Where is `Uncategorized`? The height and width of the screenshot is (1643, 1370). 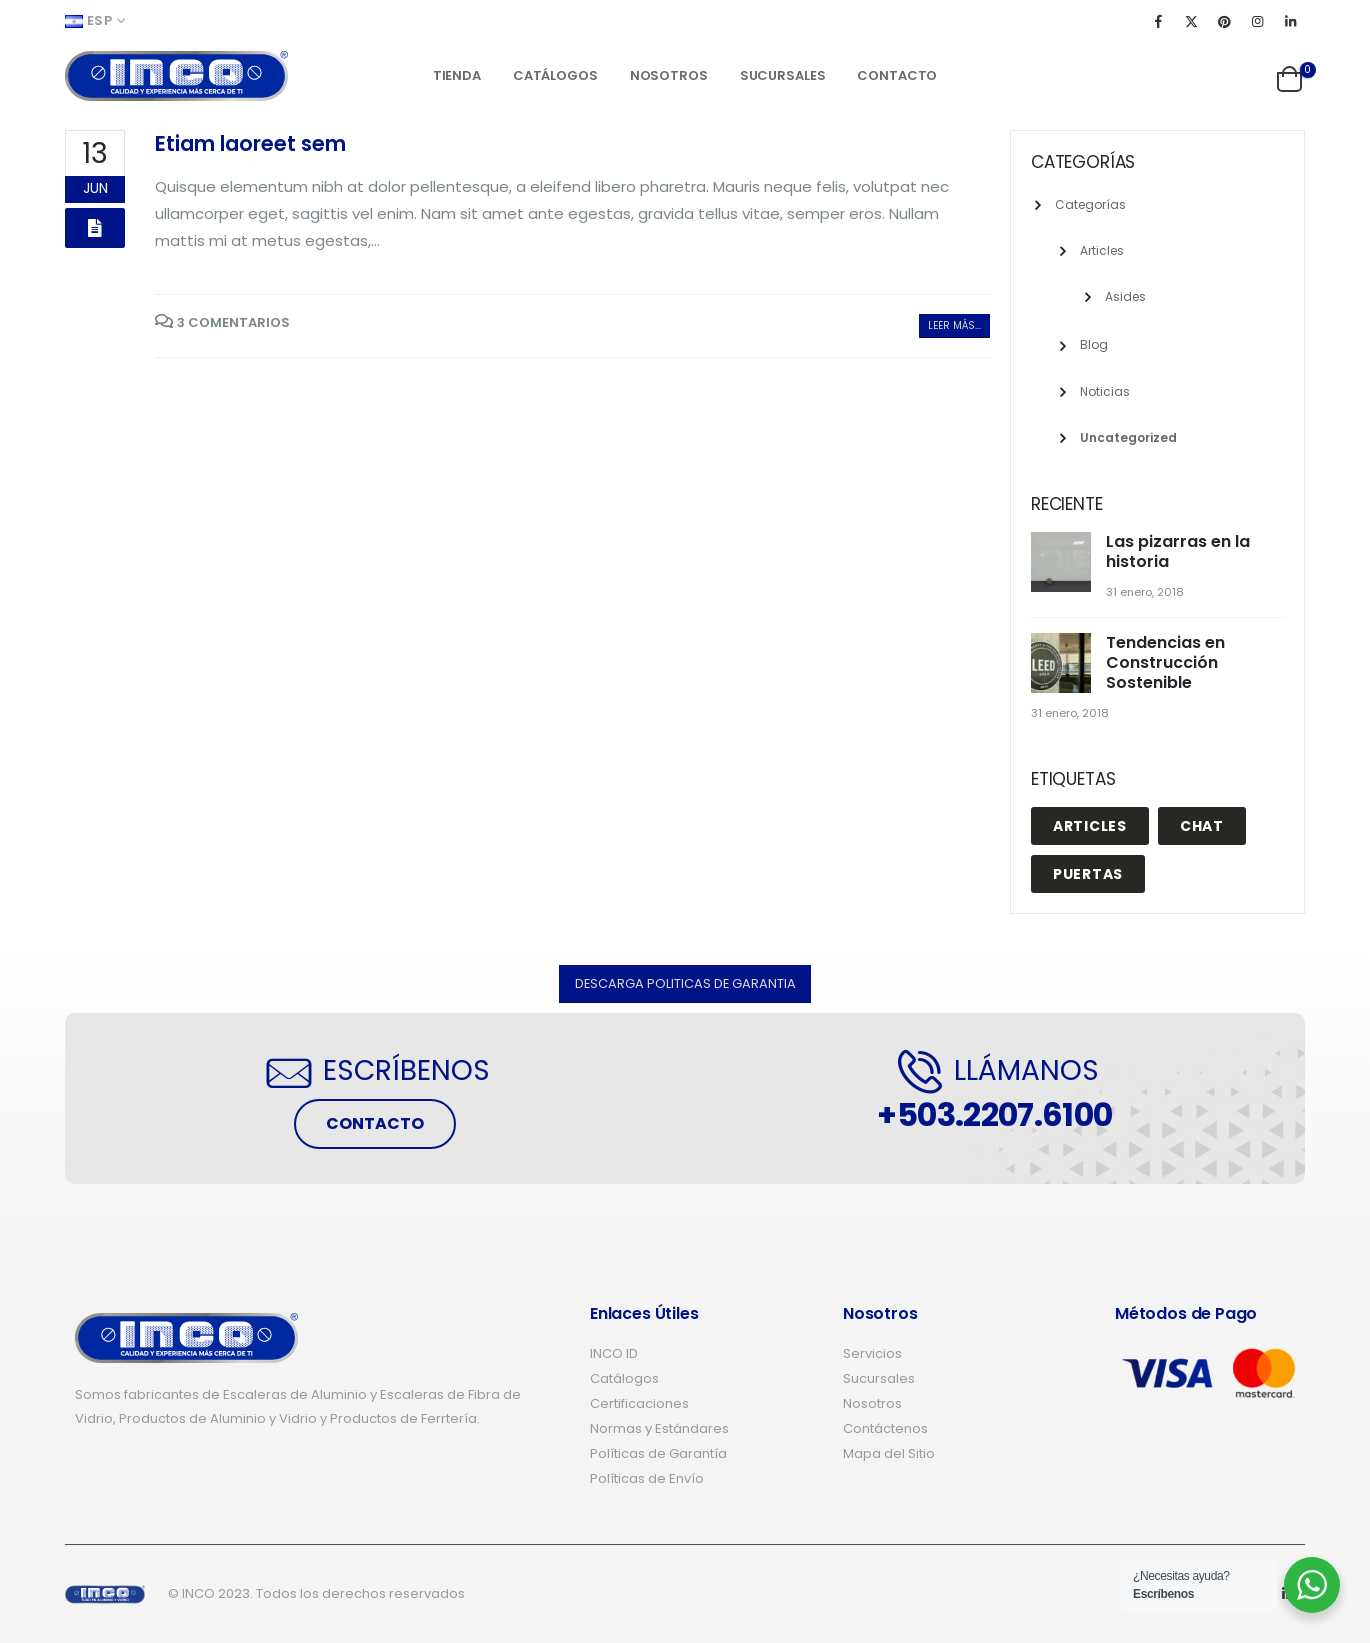 Uncategorized is located at coordinates (1128, 437).